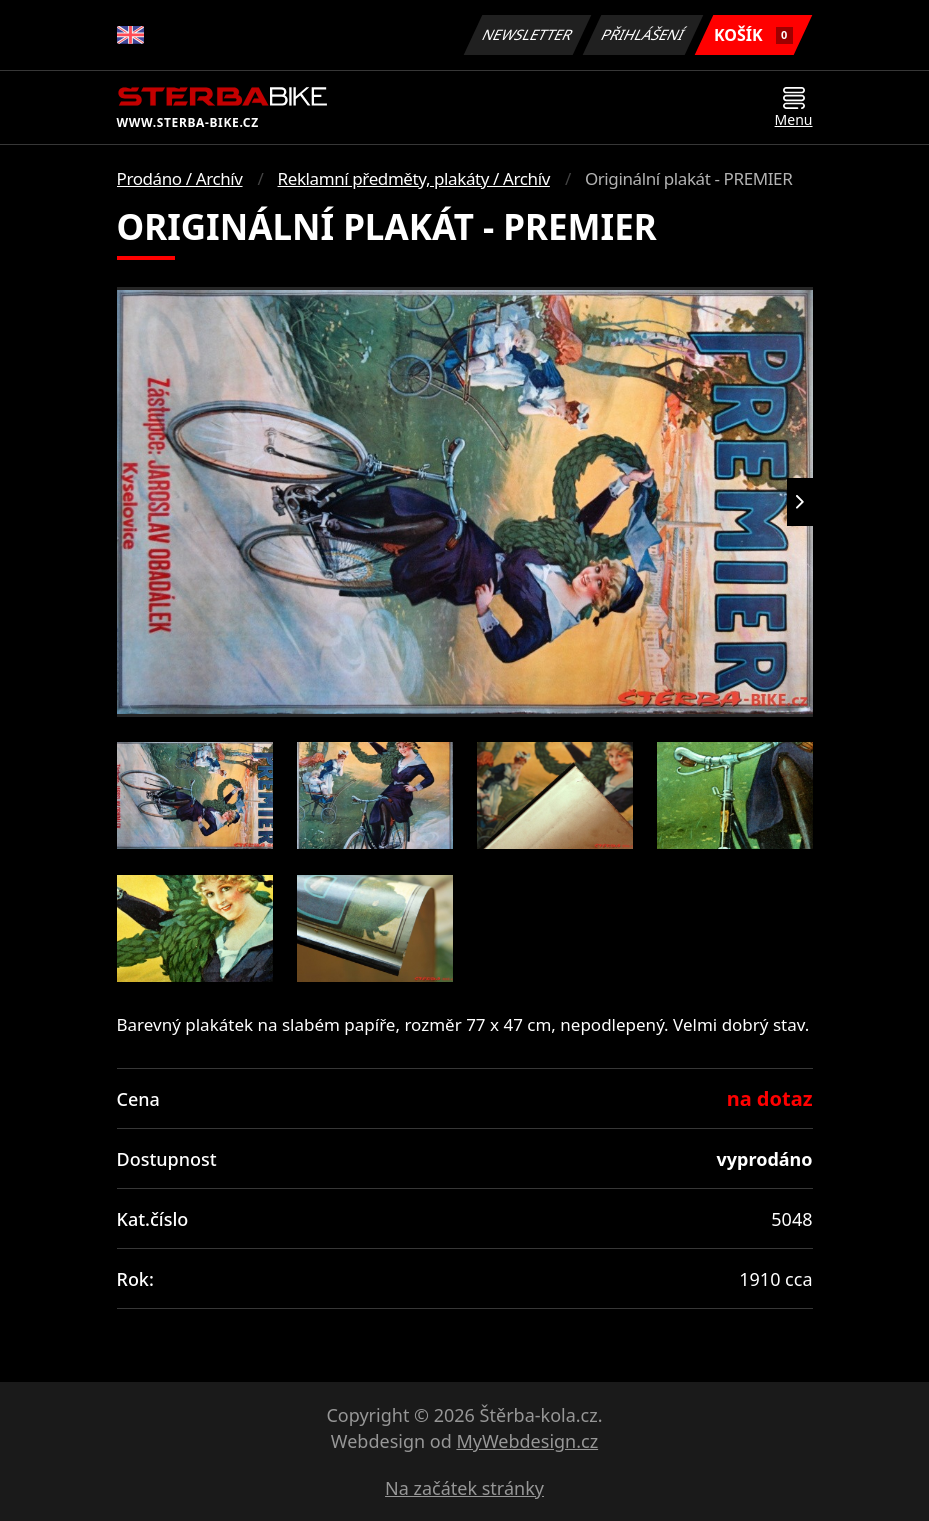  What do you see at coordinates (180, 178) in the screenshot?
I see `Prodáno / Archív` at bounding box center [180, 178].